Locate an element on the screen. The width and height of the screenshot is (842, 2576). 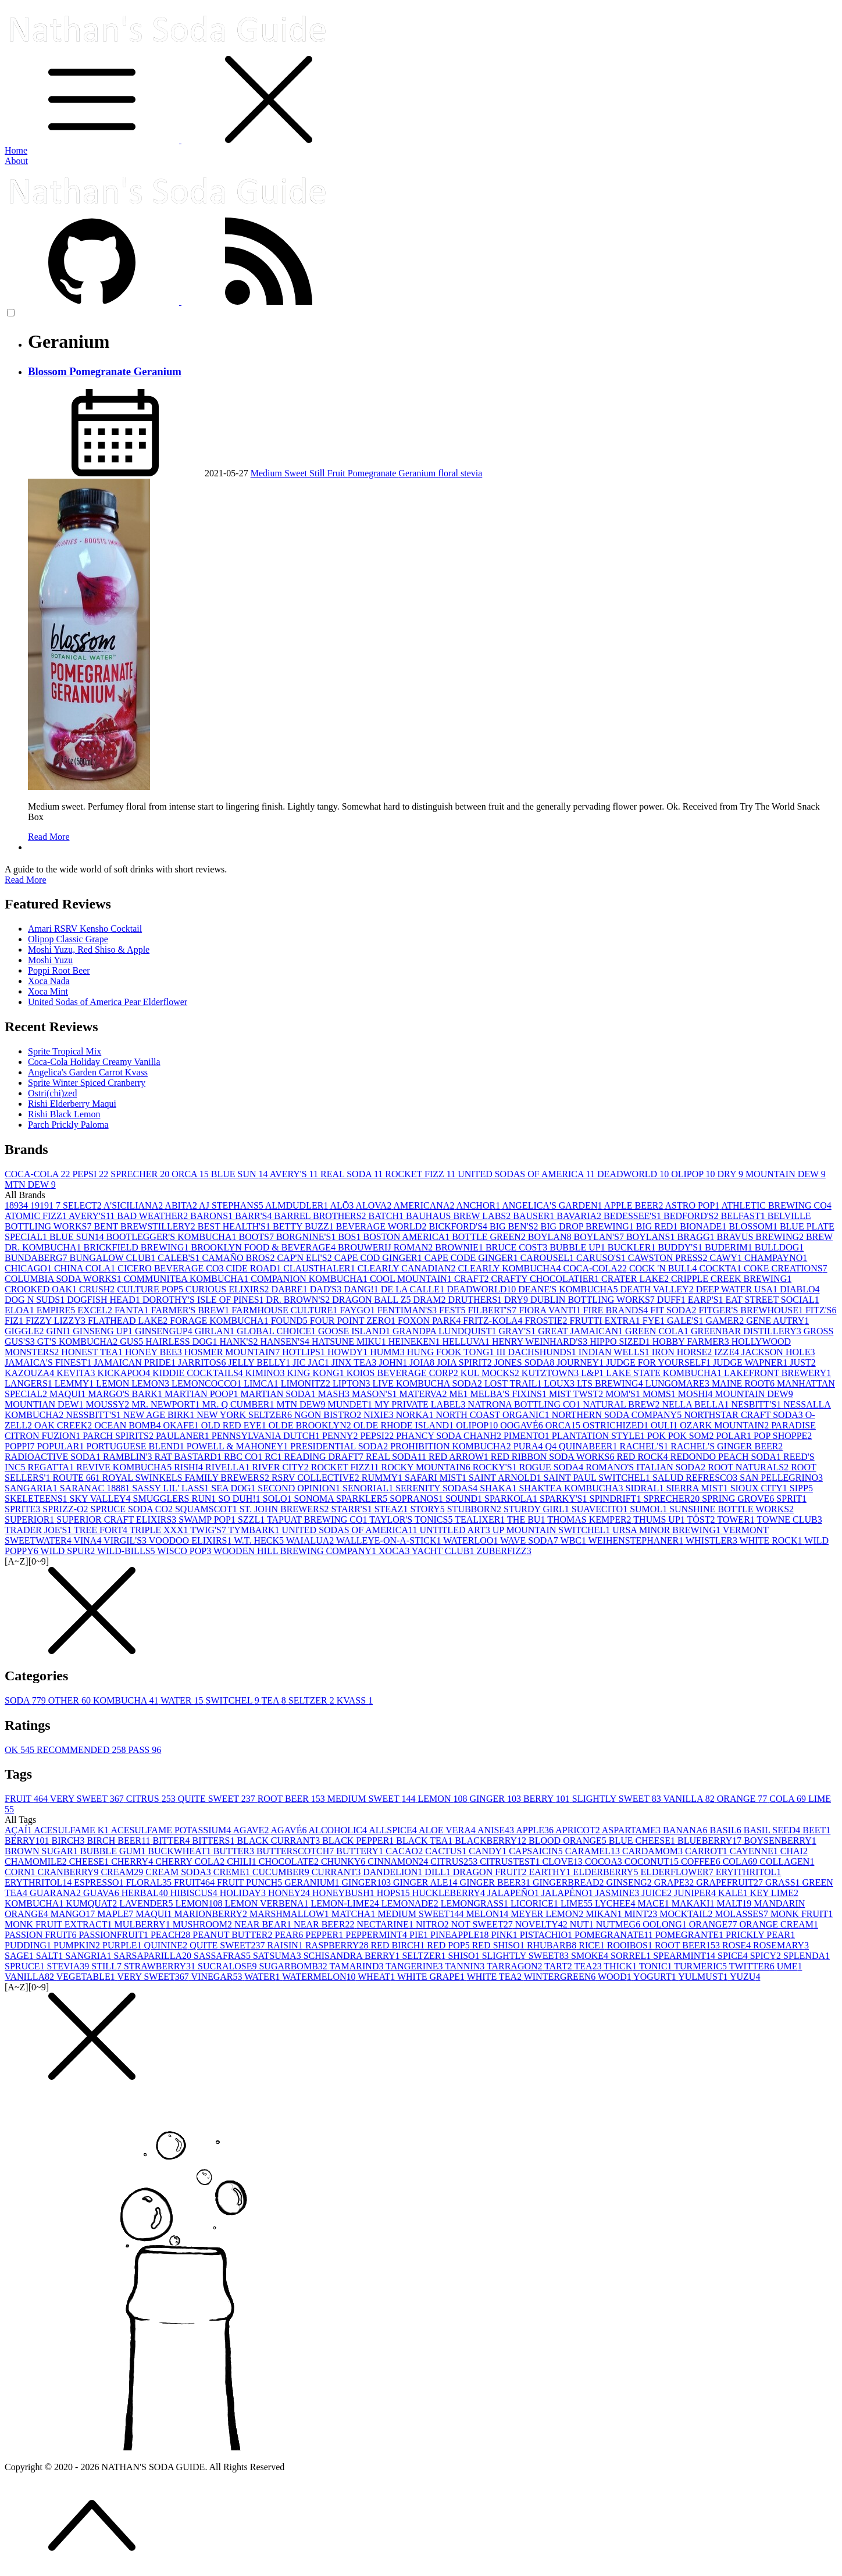
TAYLOR'S TONICS is located at coordinates (412, 1519).